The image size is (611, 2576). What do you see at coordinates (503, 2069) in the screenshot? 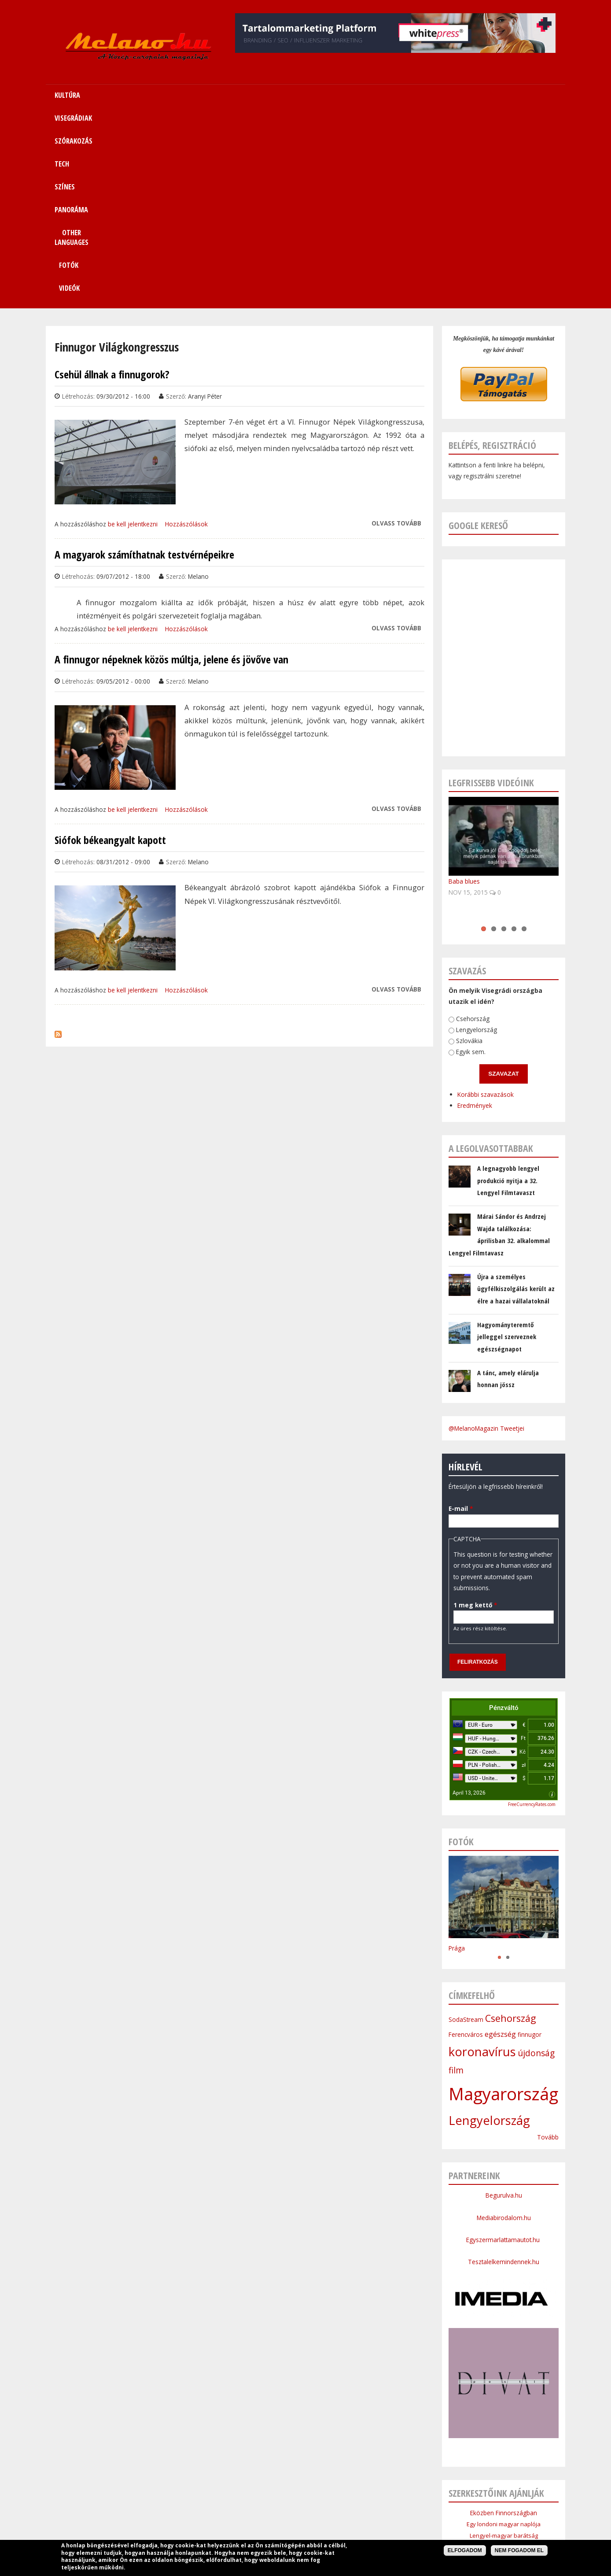
I see `Tesztalelkemindennek.hu` at bounding box center [503, 2069].